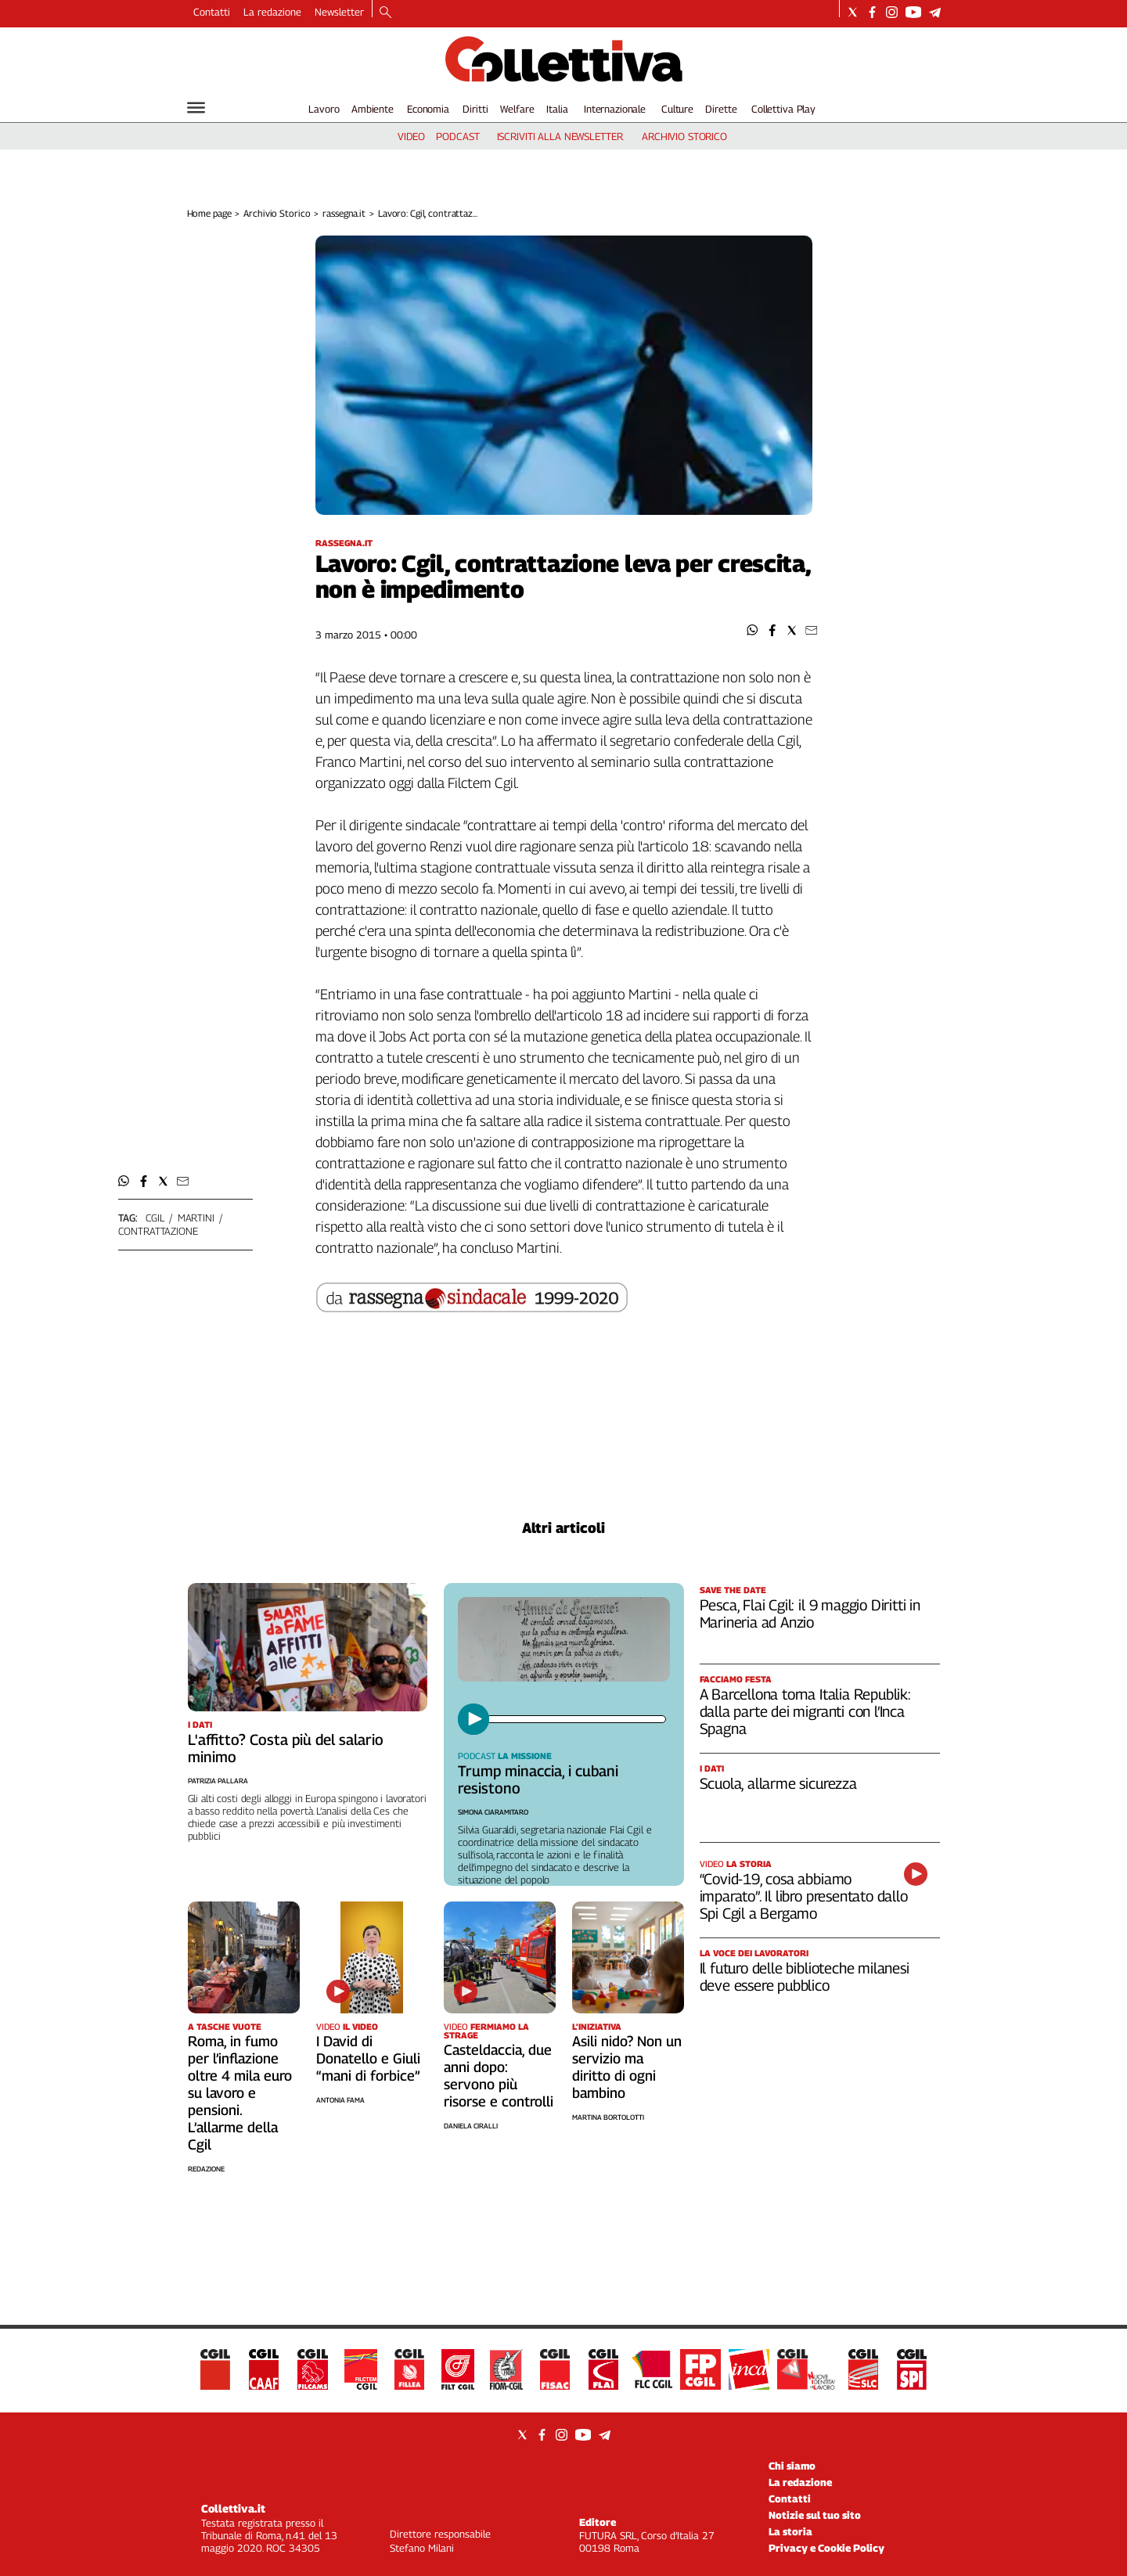 The width and height of the screenshot is (1127, 2576). Describe the element at coordinates (385, 13) in the screenshot. I see `[Search]` at that location.